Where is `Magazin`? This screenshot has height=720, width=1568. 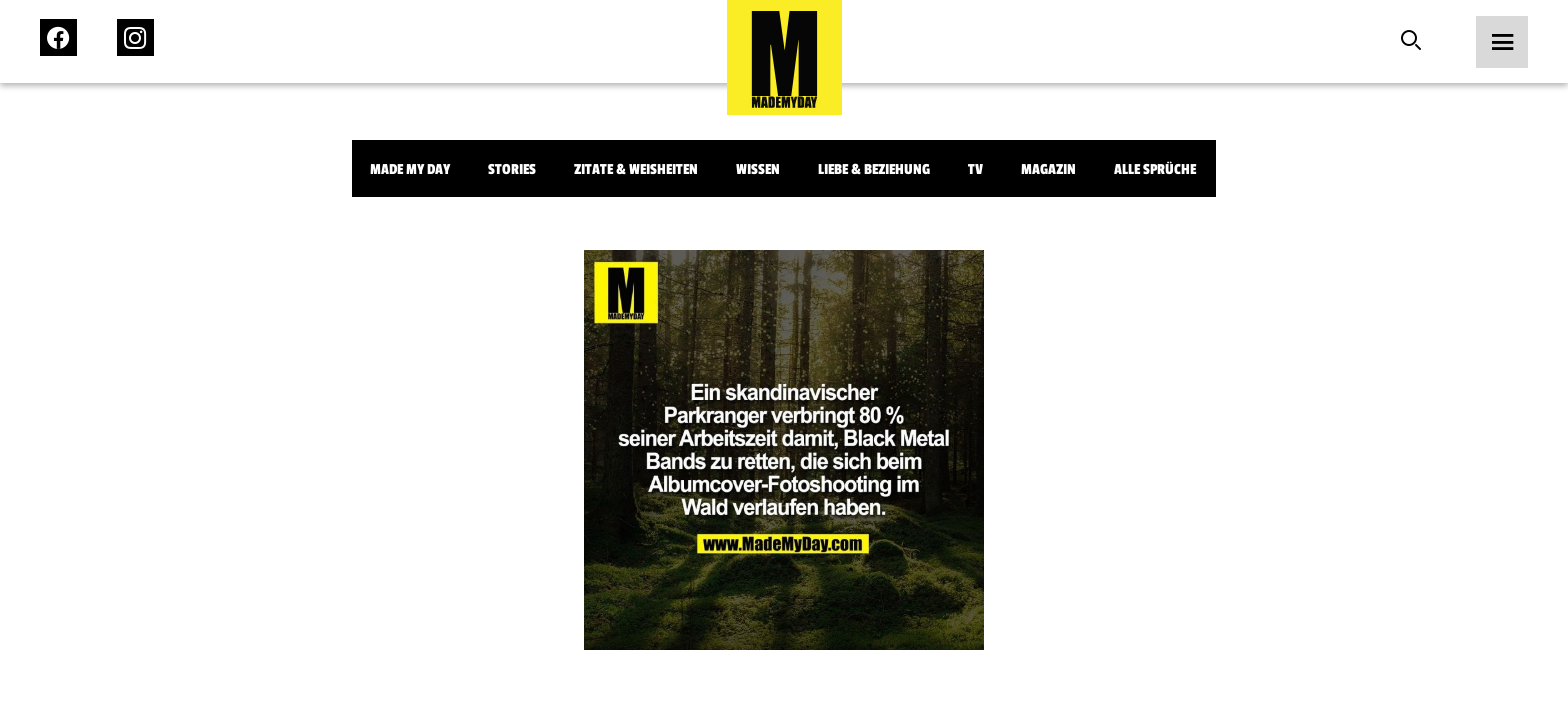 Magazin is located at coordinates (1048, 169).